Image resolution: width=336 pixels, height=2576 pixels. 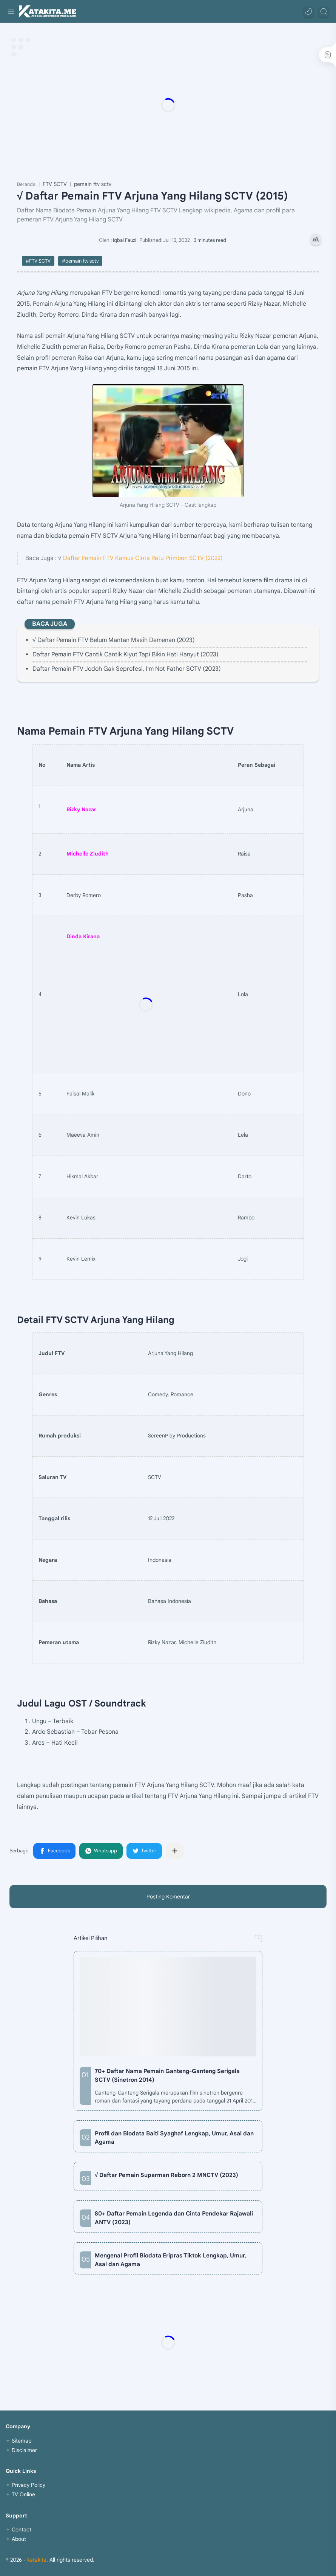 What do you see at coordinates (323, 11) in the screenshot?
I see `[Search]` at bounding box center [323, 11].